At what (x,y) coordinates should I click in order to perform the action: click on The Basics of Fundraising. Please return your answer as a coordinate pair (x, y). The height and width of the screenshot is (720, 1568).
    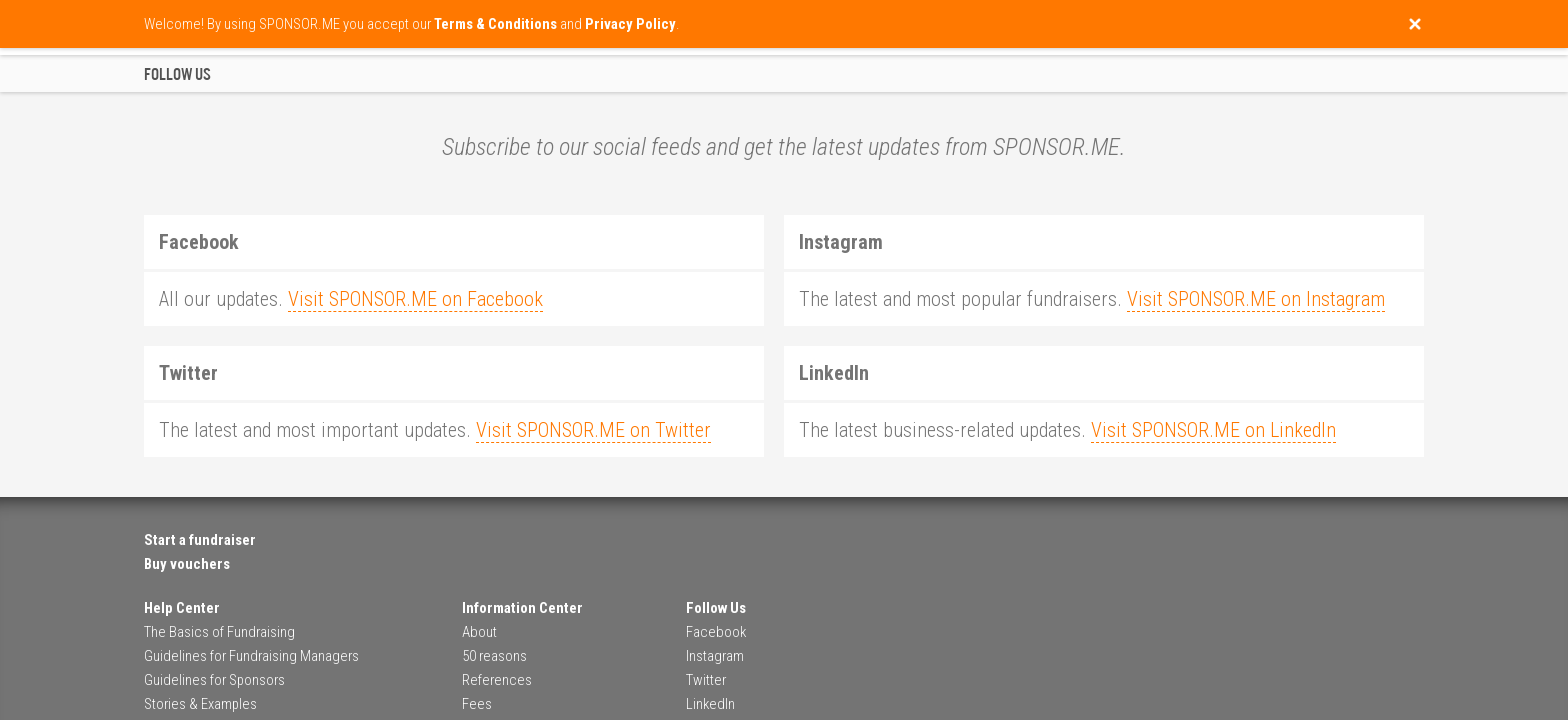
    Looking at the image, I should click on (219, 632).